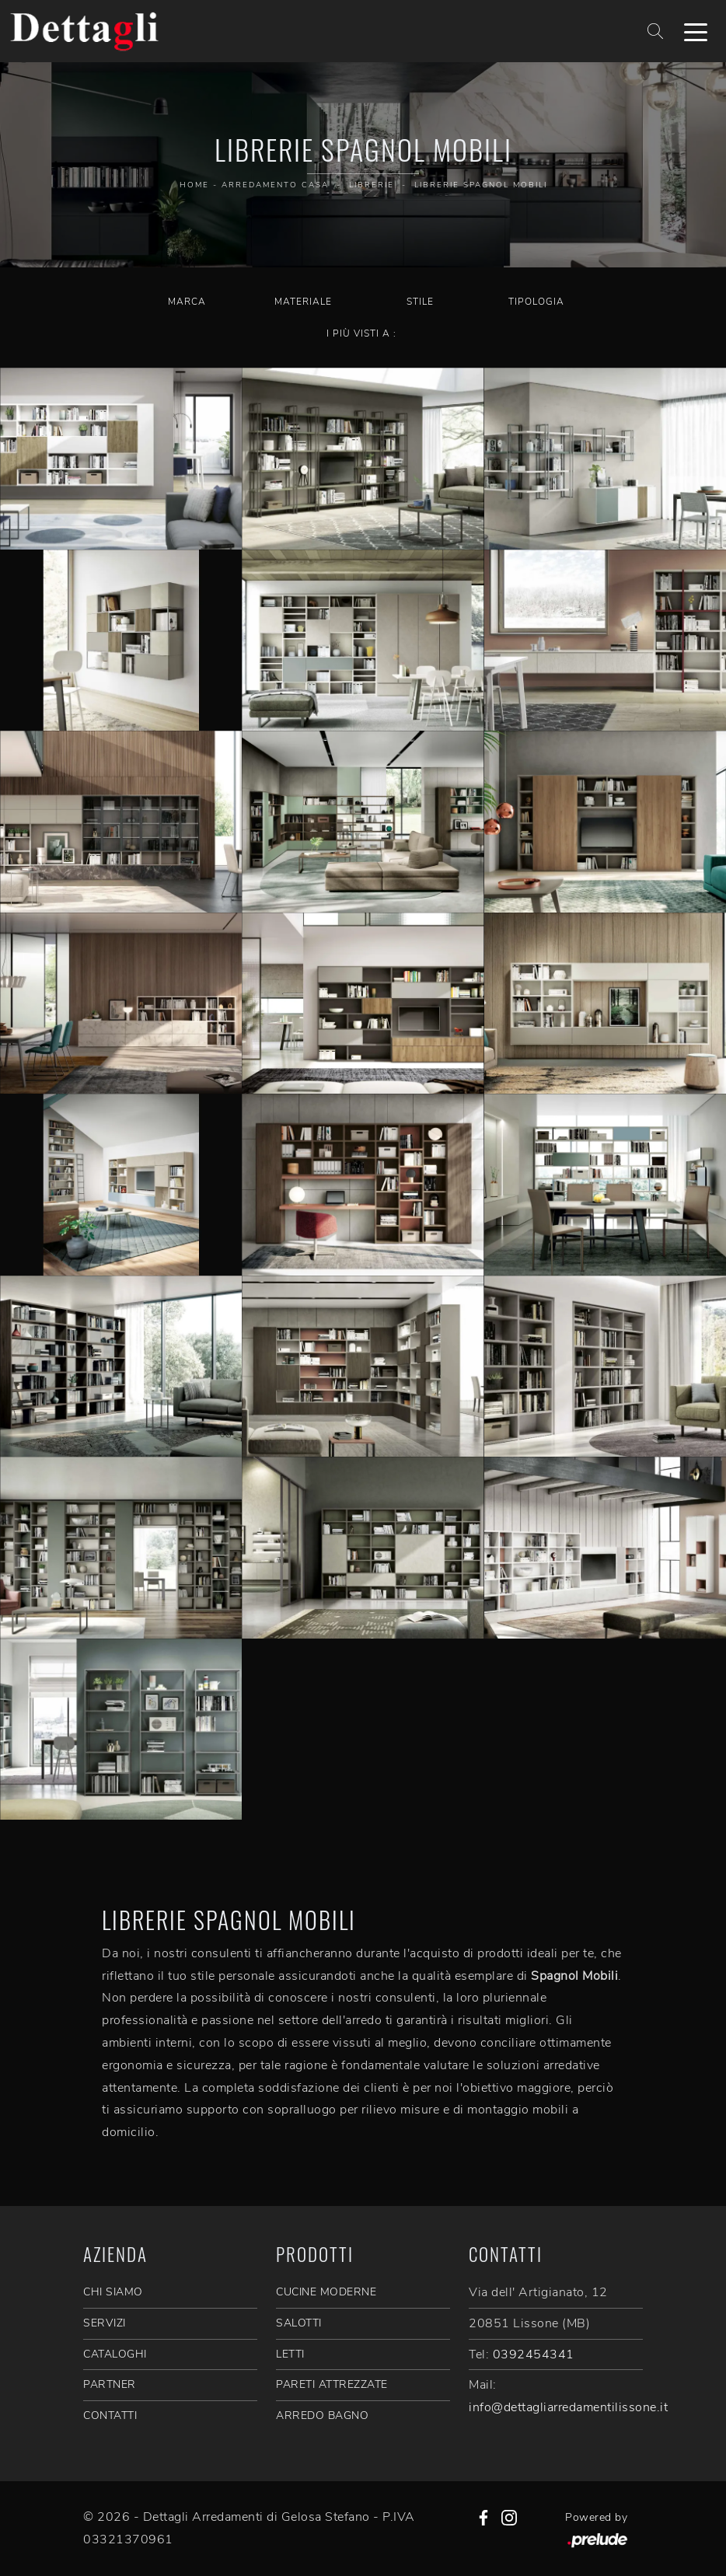 This screenshot has height=2576, width=726. I want to click on Pareti Attrezzate, so click(332, 2384).